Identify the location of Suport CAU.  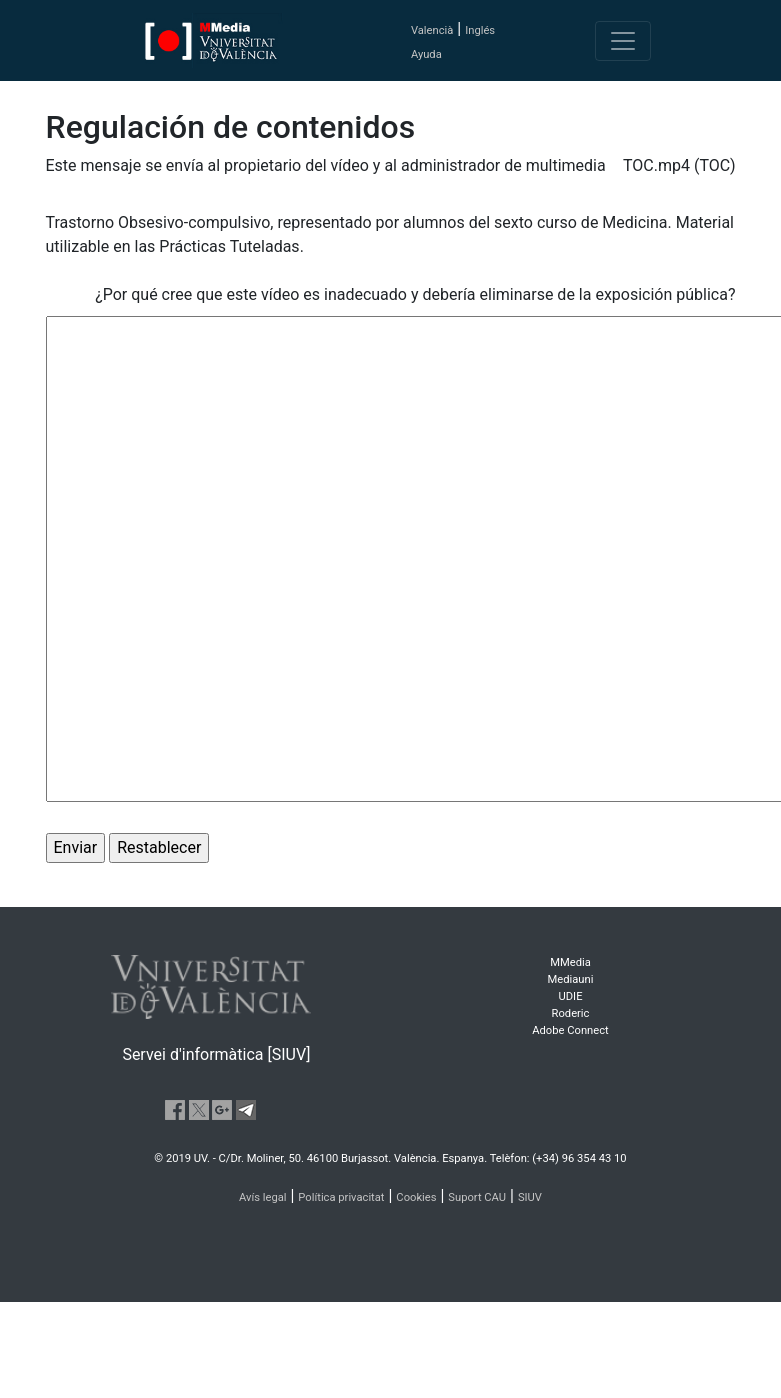
(477, 1197).